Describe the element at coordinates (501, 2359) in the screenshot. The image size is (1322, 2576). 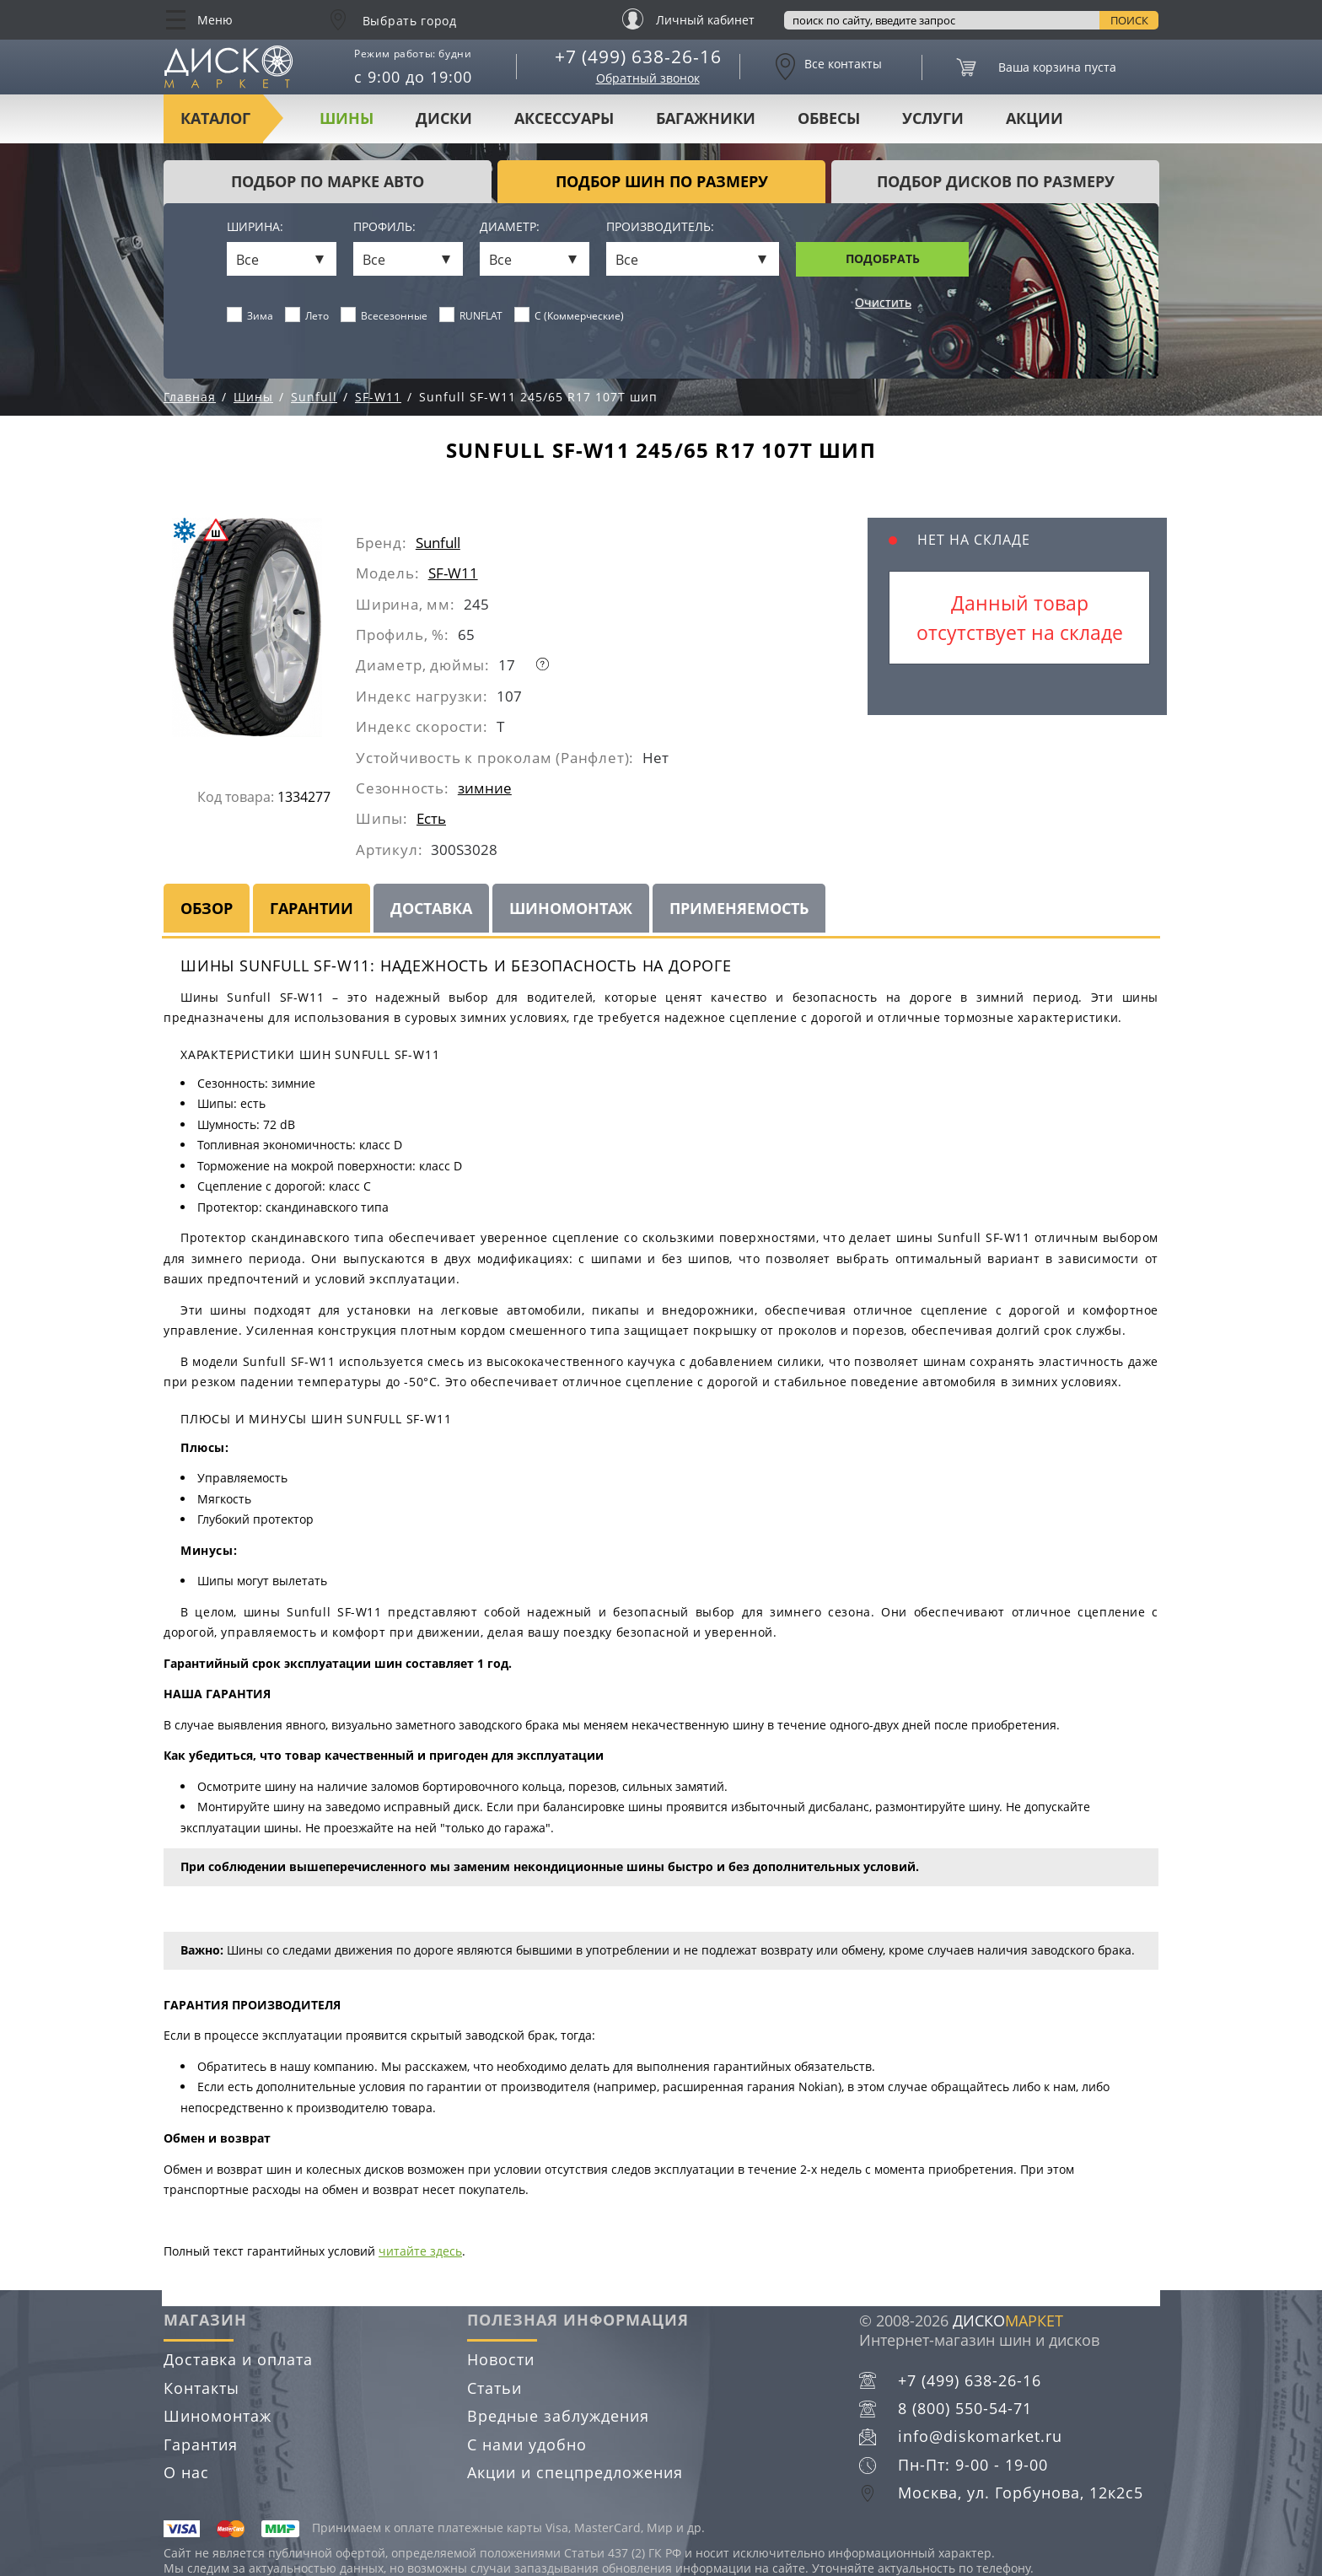
I see `Новости` at that location.